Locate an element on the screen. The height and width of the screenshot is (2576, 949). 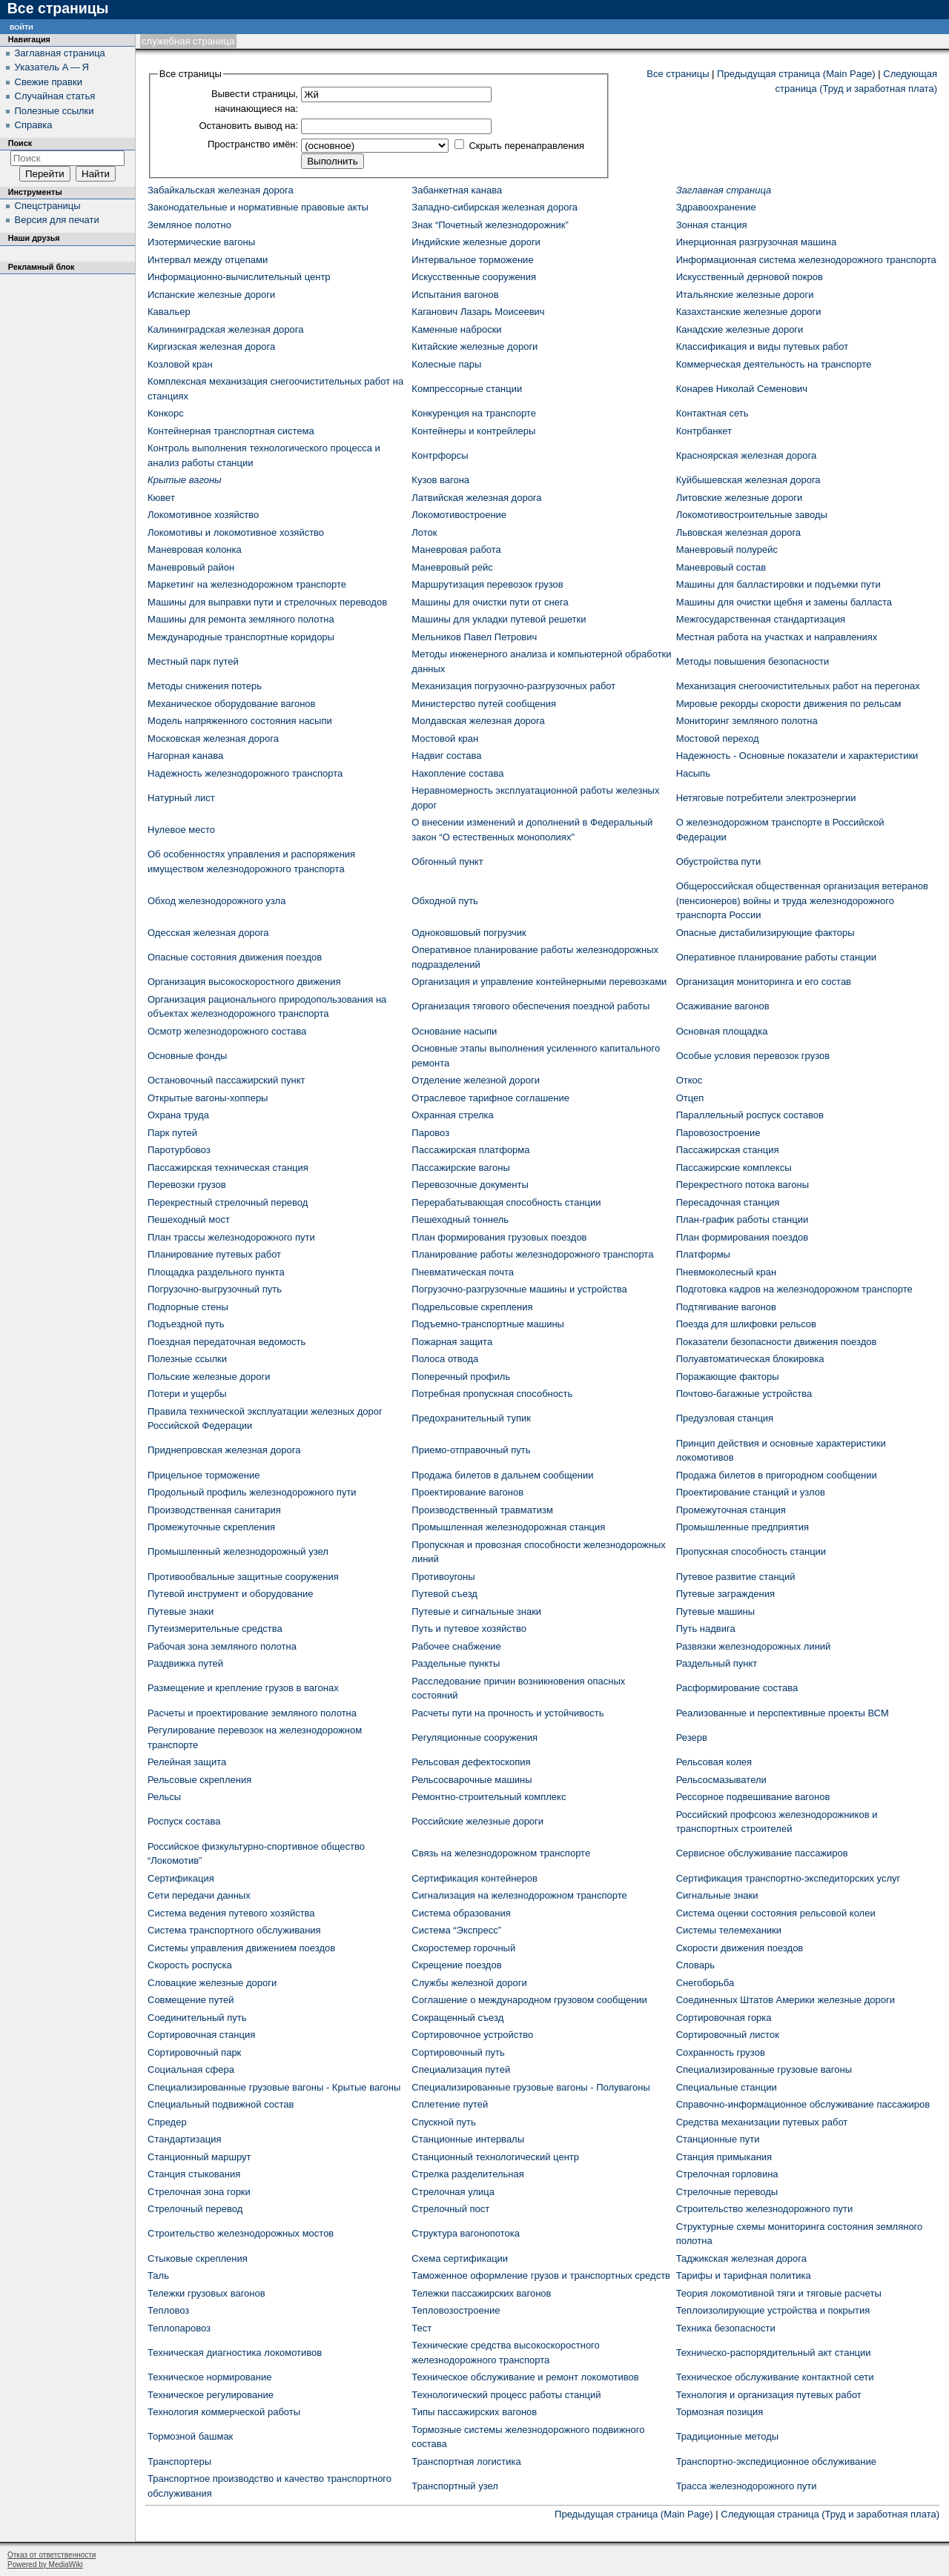
Западно-сибирская железная дорога is located at coordinates (494, 207).